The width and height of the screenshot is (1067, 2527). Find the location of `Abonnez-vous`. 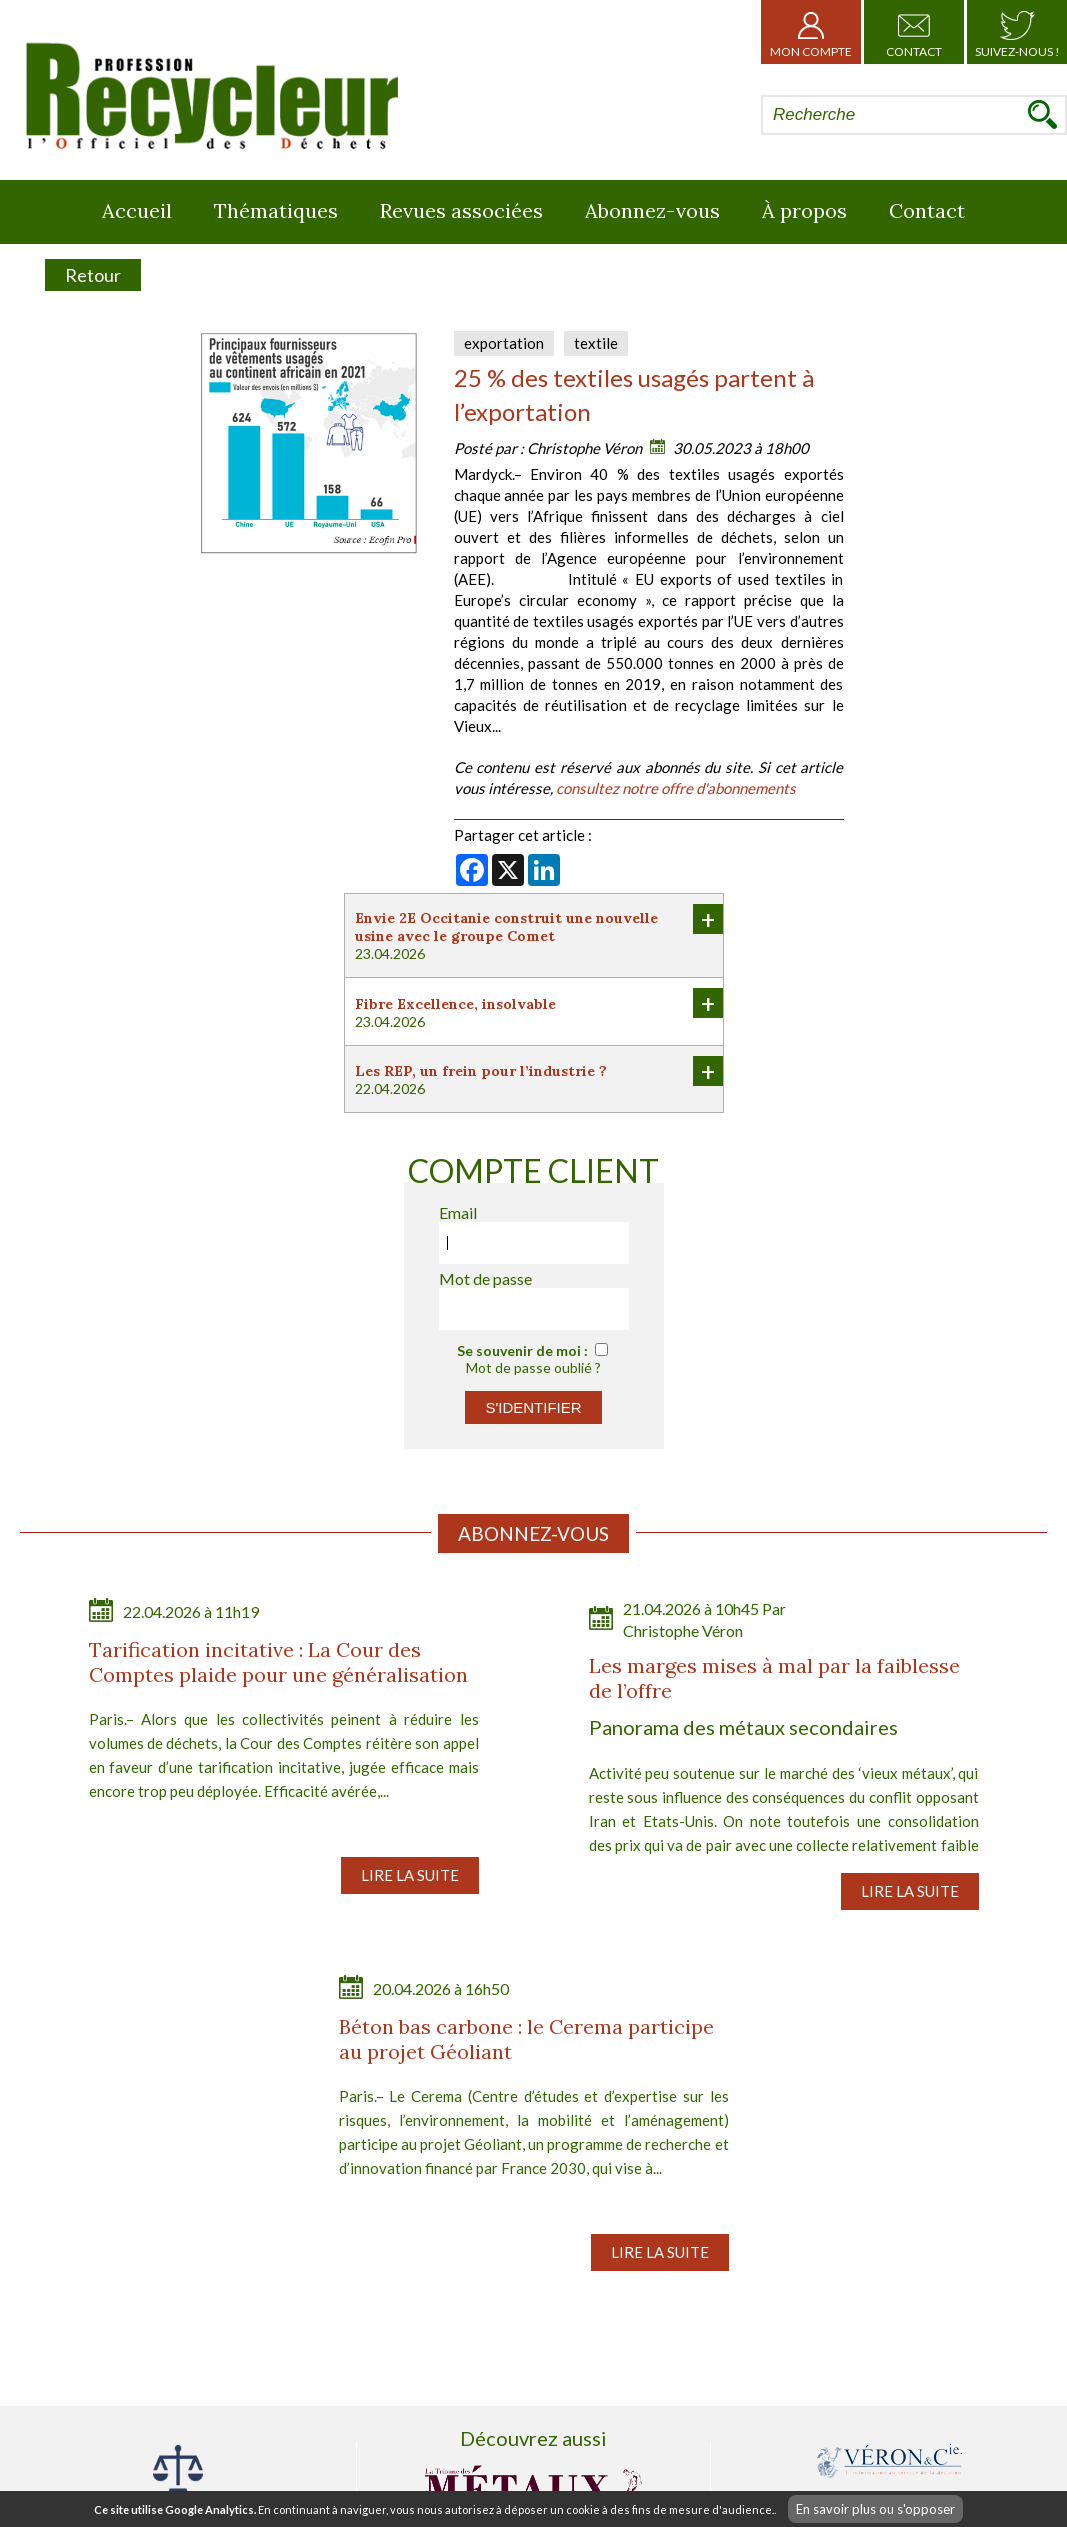

Abonnez-vous is located at coordinates (652, 210).